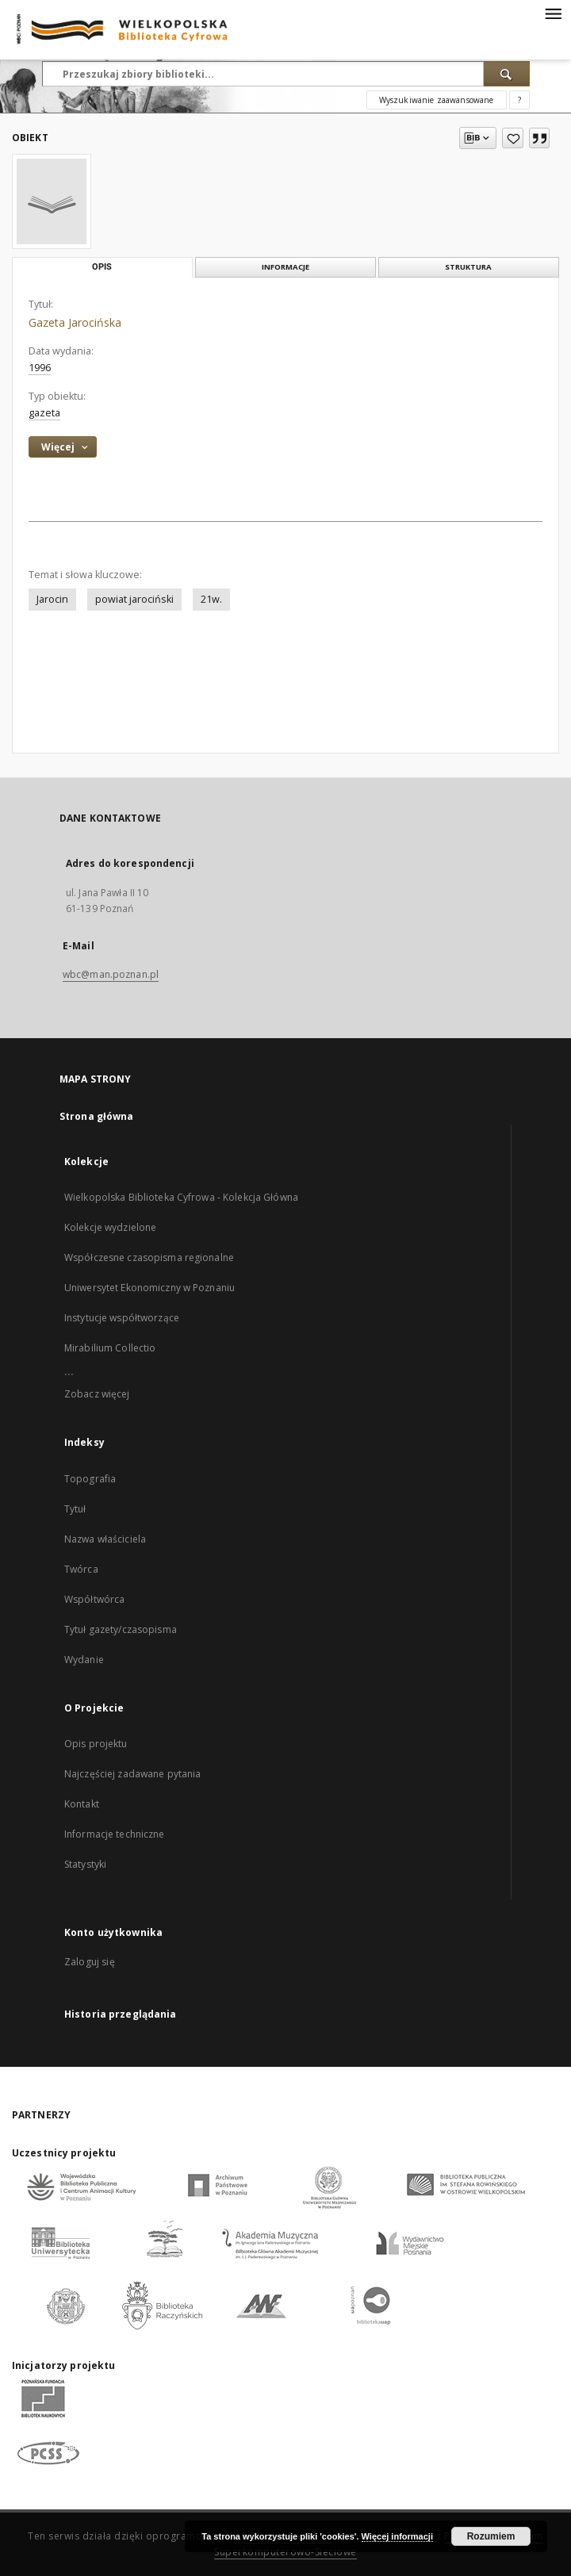 Image resolution: width=571 pixels, height=2576 pixels. I want to click on Instytucje współtworzące, so click(121, 1317).